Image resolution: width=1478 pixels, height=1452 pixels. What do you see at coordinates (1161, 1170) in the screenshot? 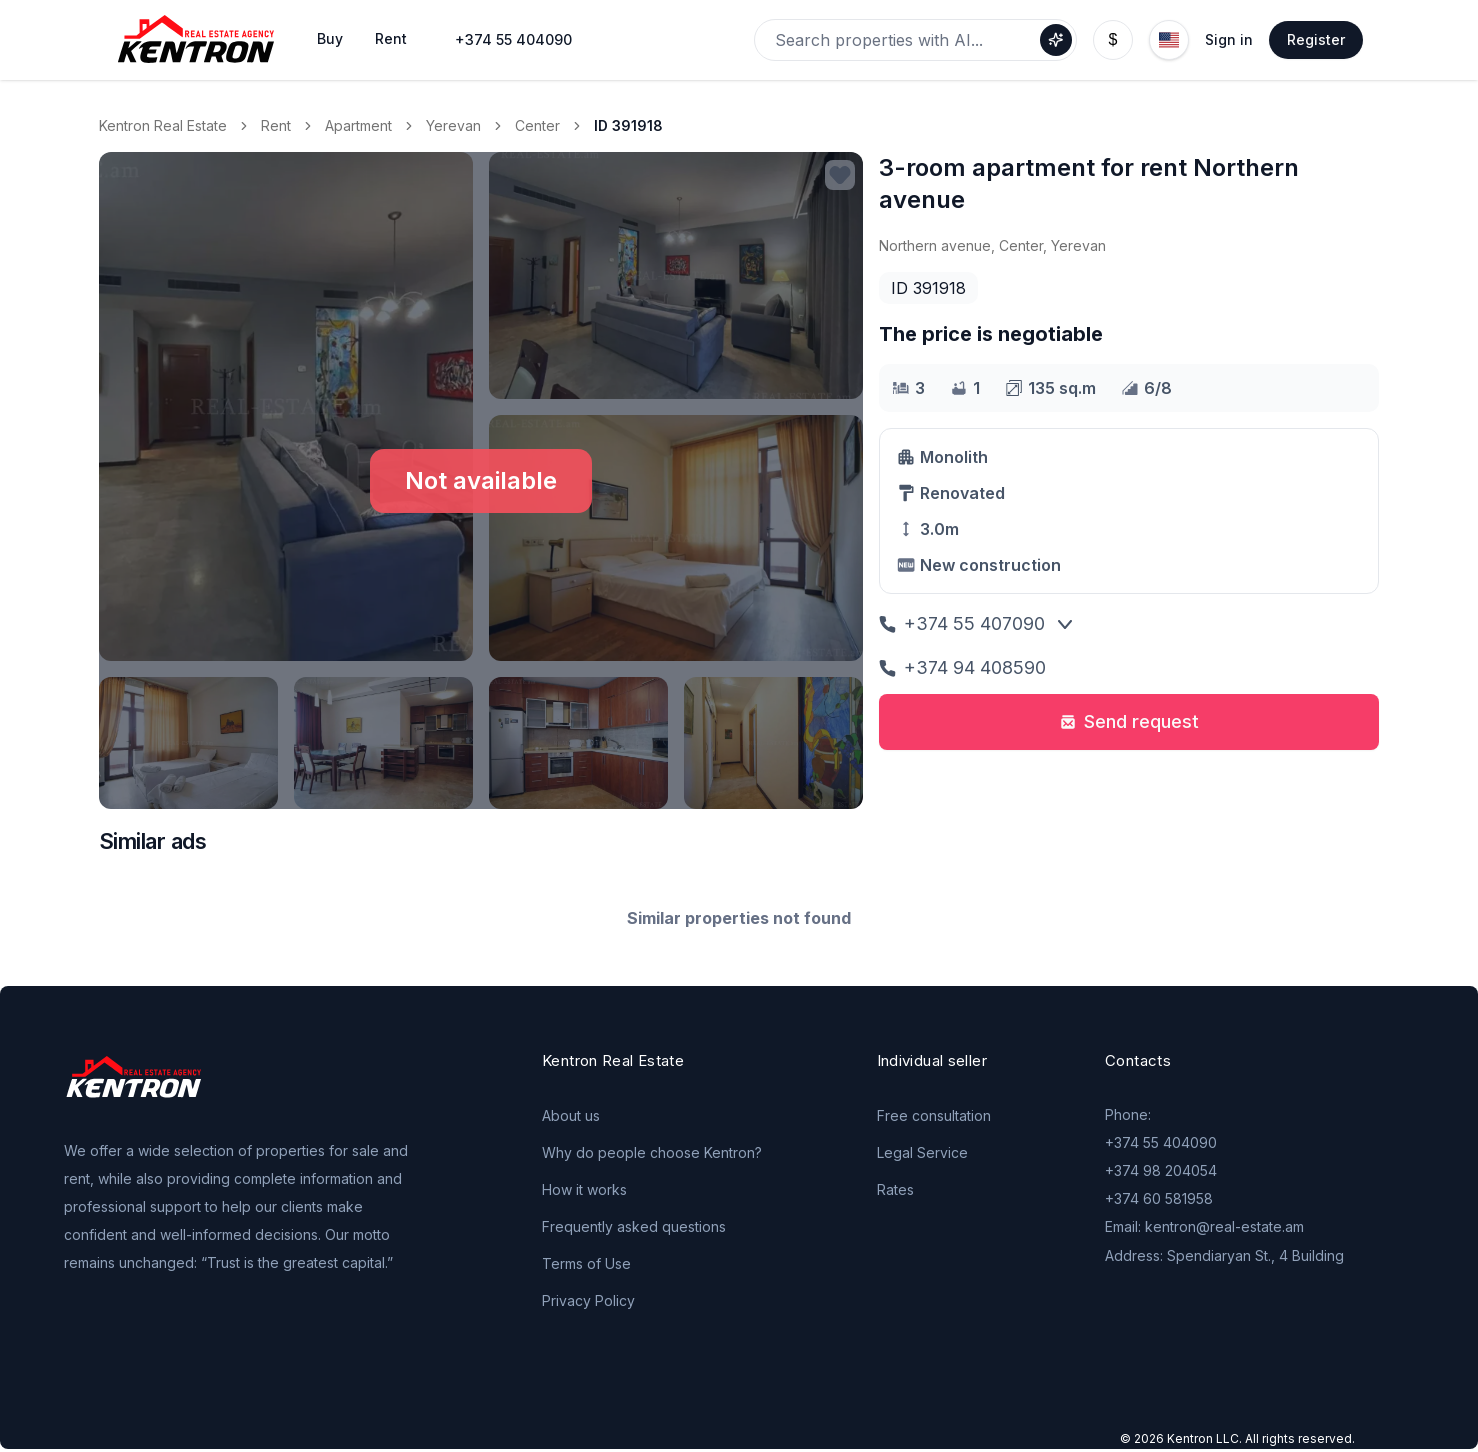
I see `+374 98 204054` at bounding box center [1161, 1170].